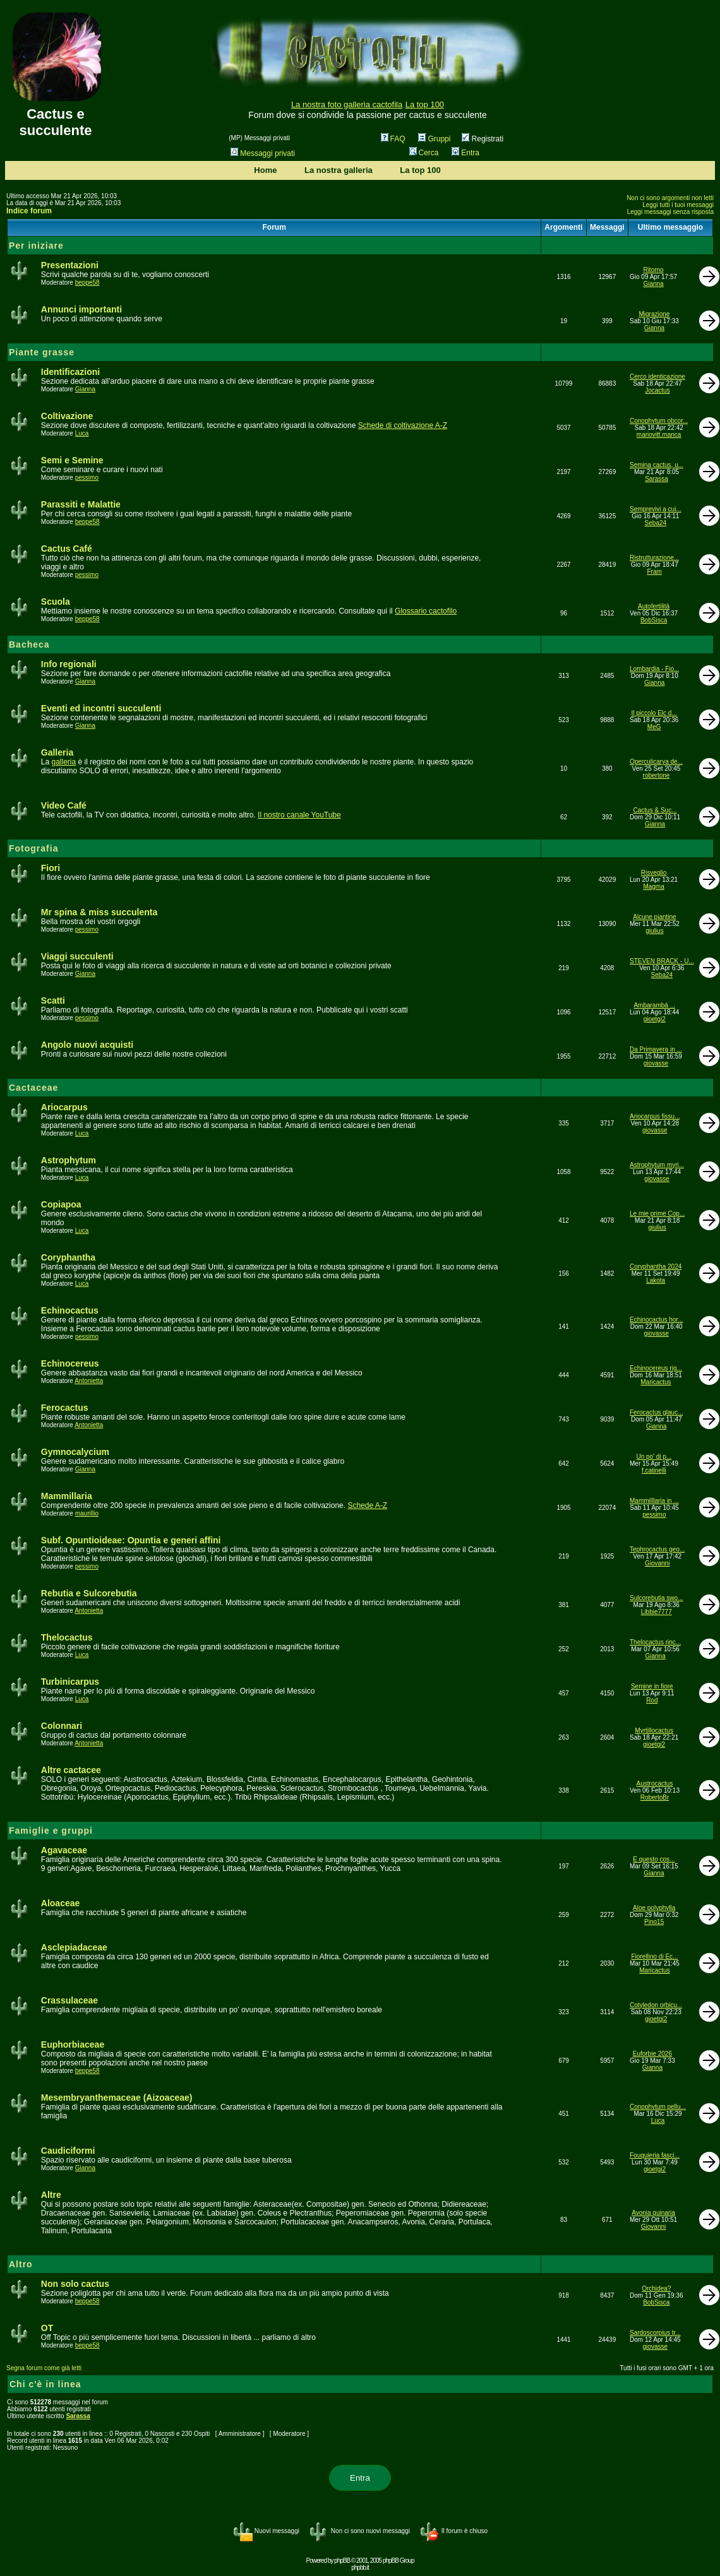 The width and height of the screenshot is (720, 2576). What do you see at coordinates (33, 1088) in the screenshot?
I see `Cactaceae` at bounding box center [33, 1088].